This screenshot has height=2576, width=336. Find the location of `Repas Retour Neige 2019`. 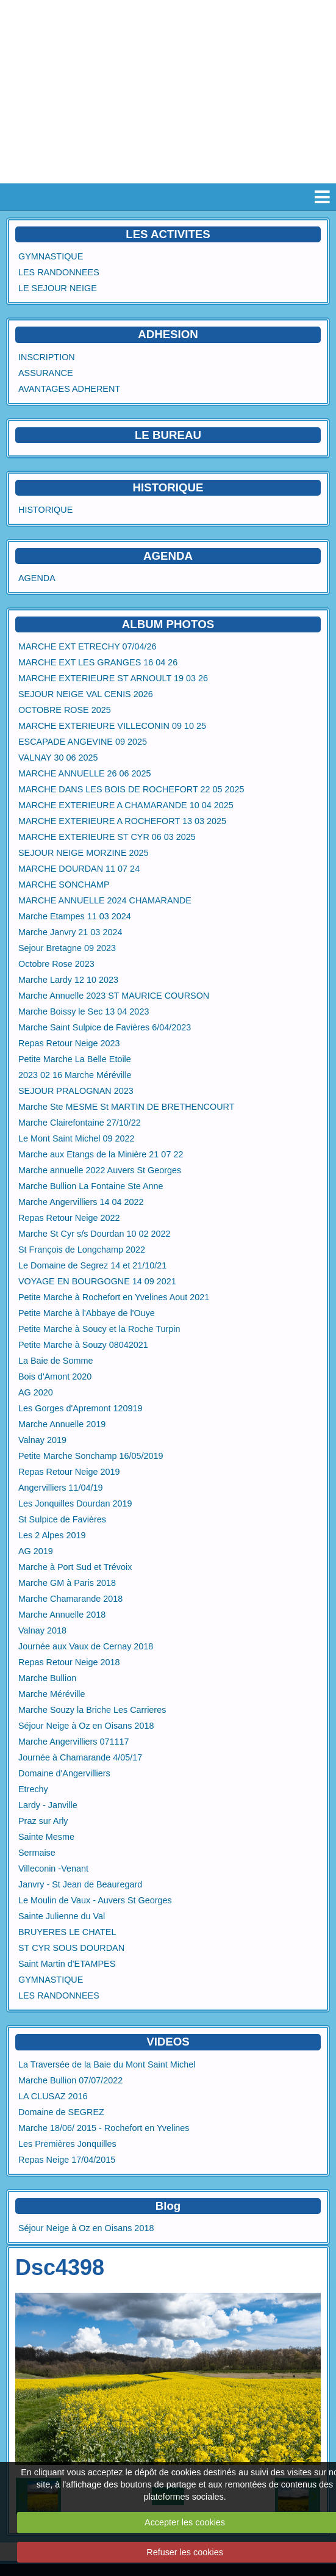

Repas Retour Neige 2019 is located at coordinates (69, 1472).